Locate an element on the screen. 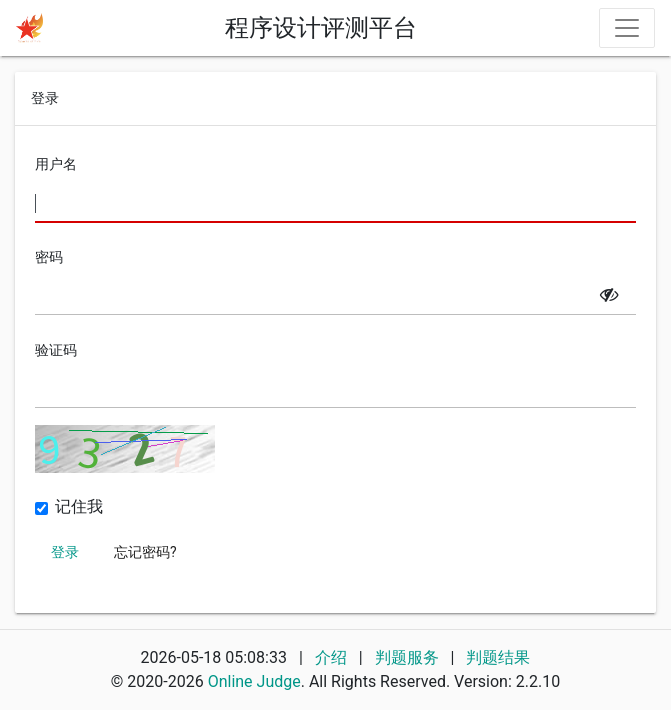  密码 is located at coordinates (49, 257).